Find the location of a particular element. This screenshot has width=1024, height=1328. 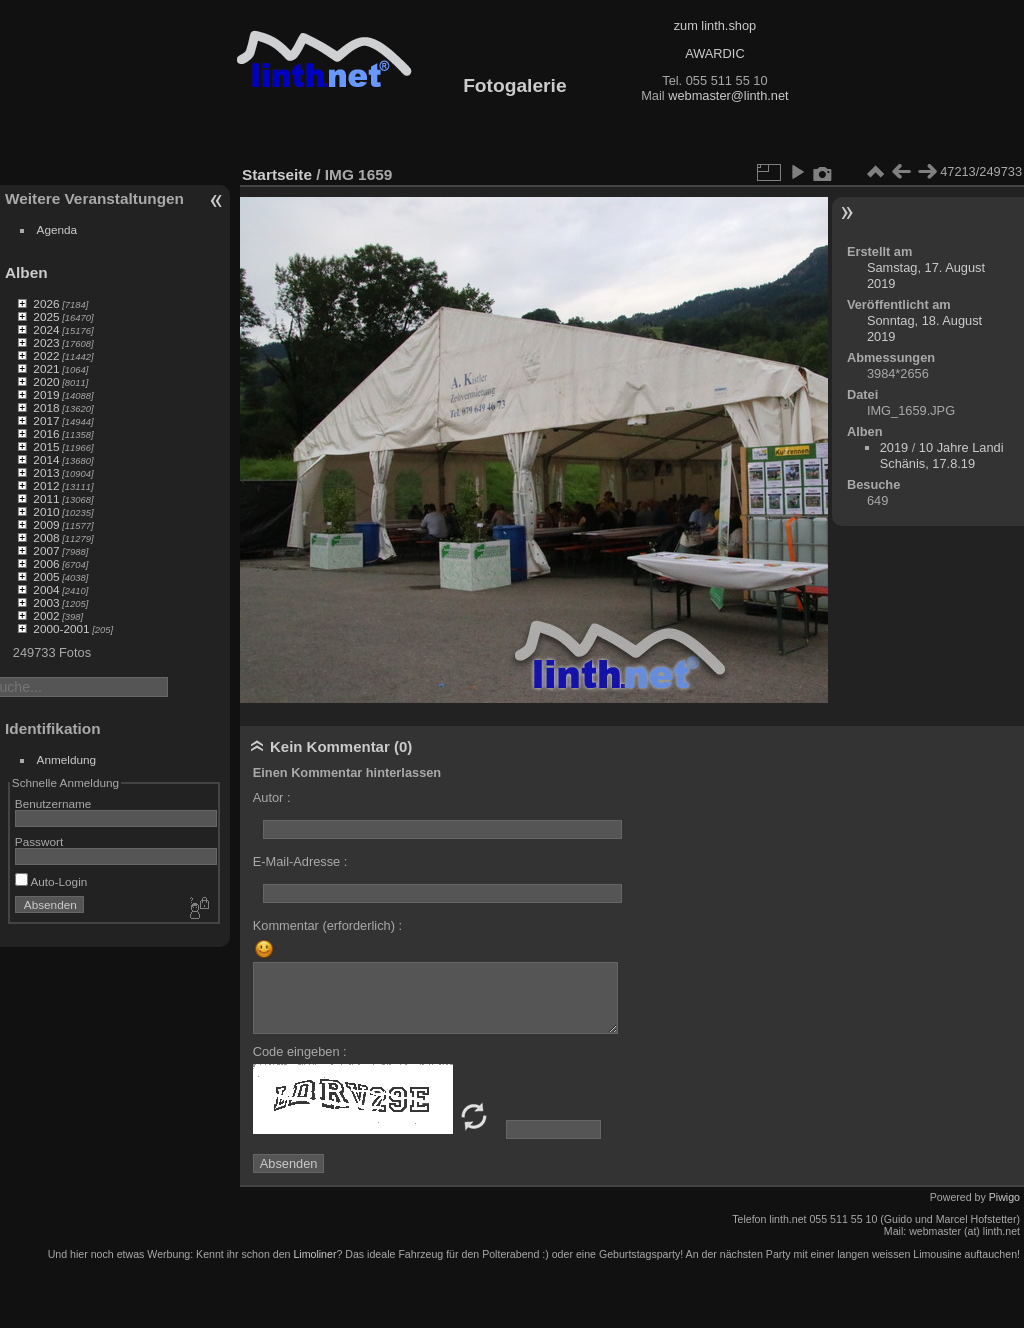

2017 is located at coordinates (46, 420).